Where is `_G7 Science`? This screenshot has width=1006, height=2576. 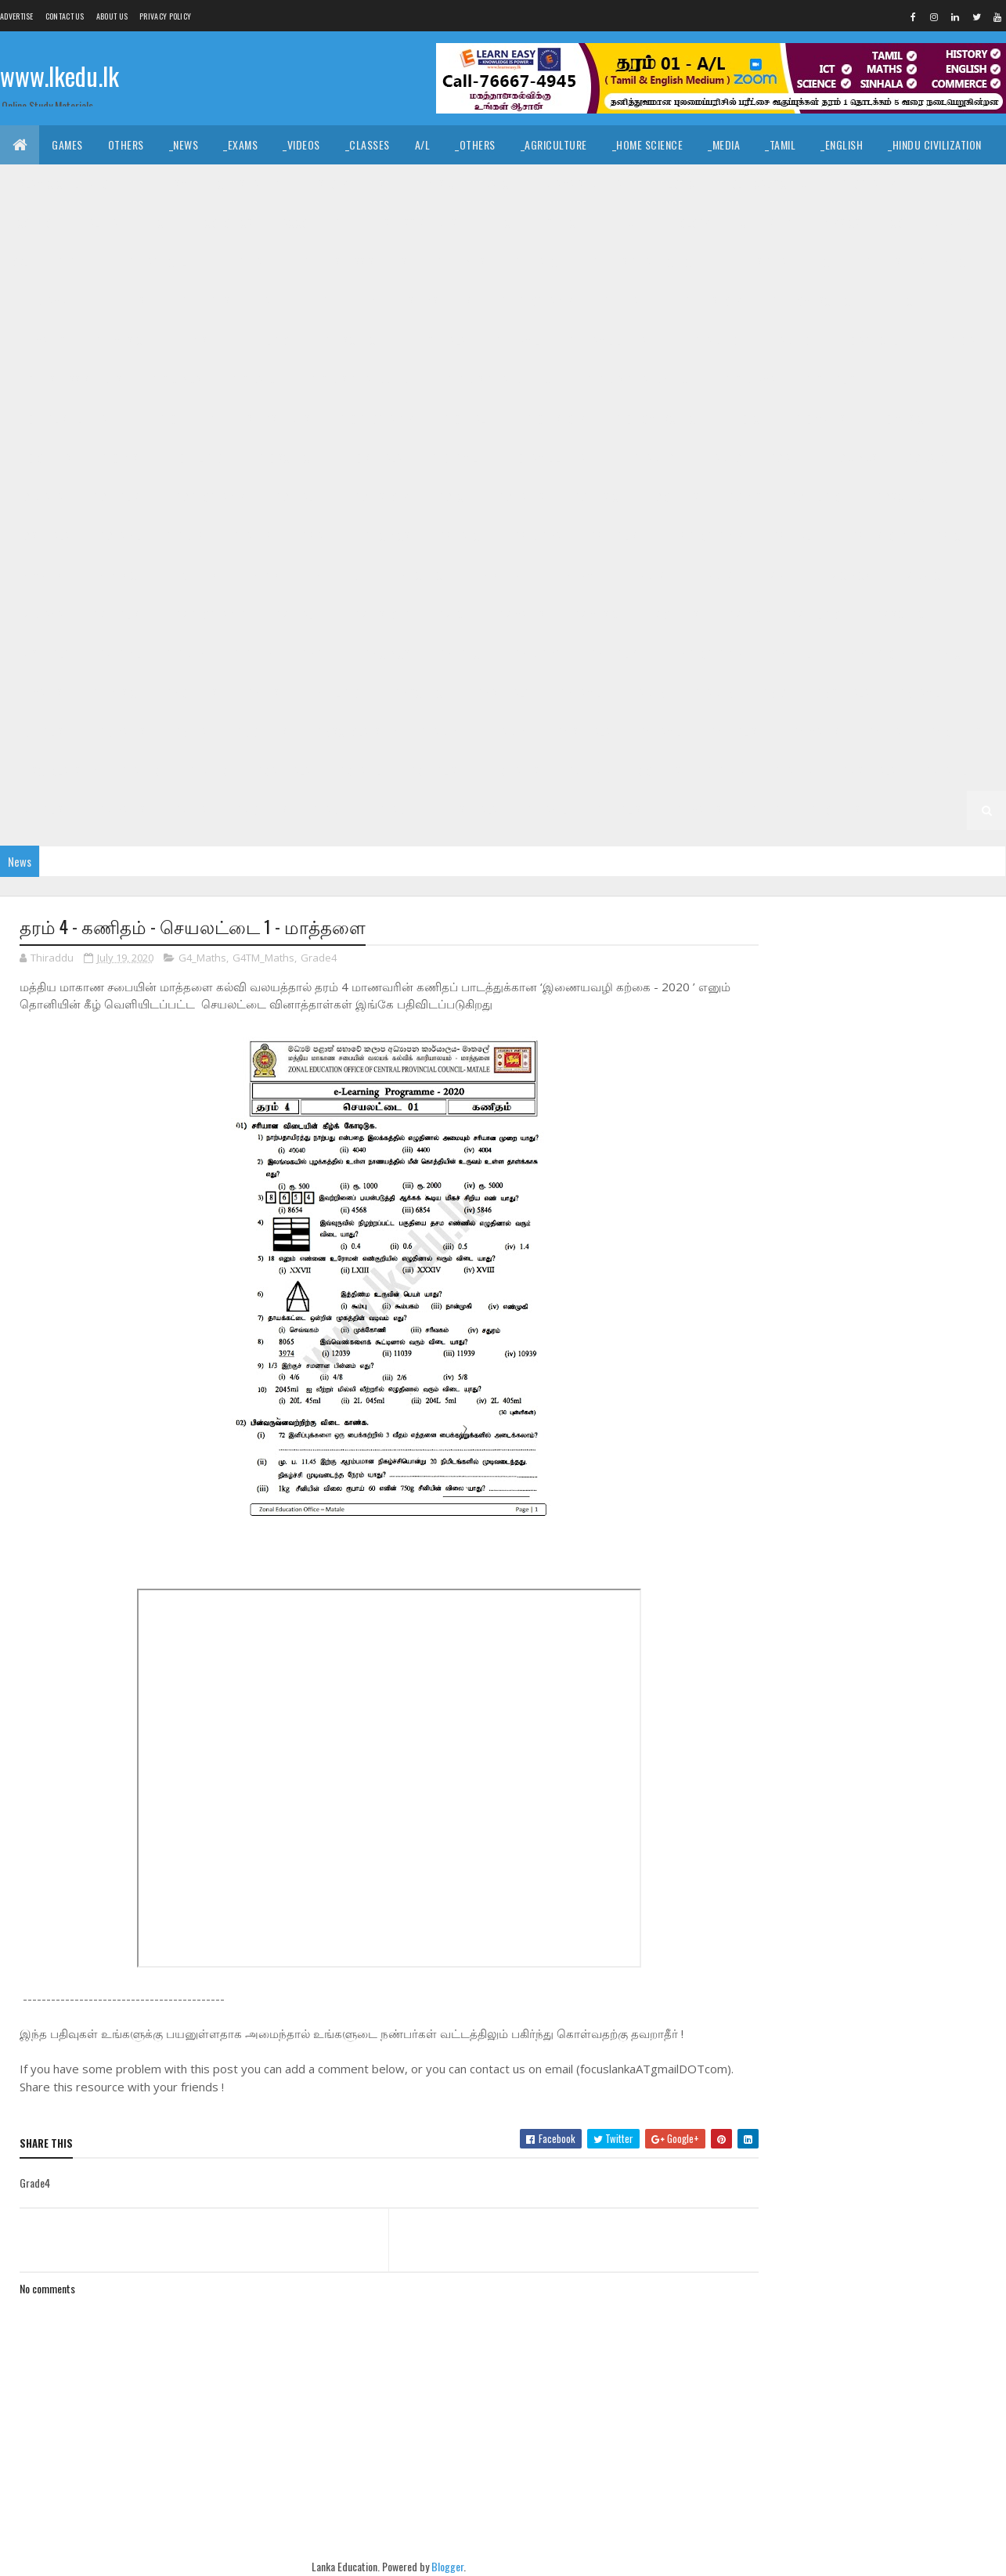 _G7 Science is located at coordinates (901, 614).